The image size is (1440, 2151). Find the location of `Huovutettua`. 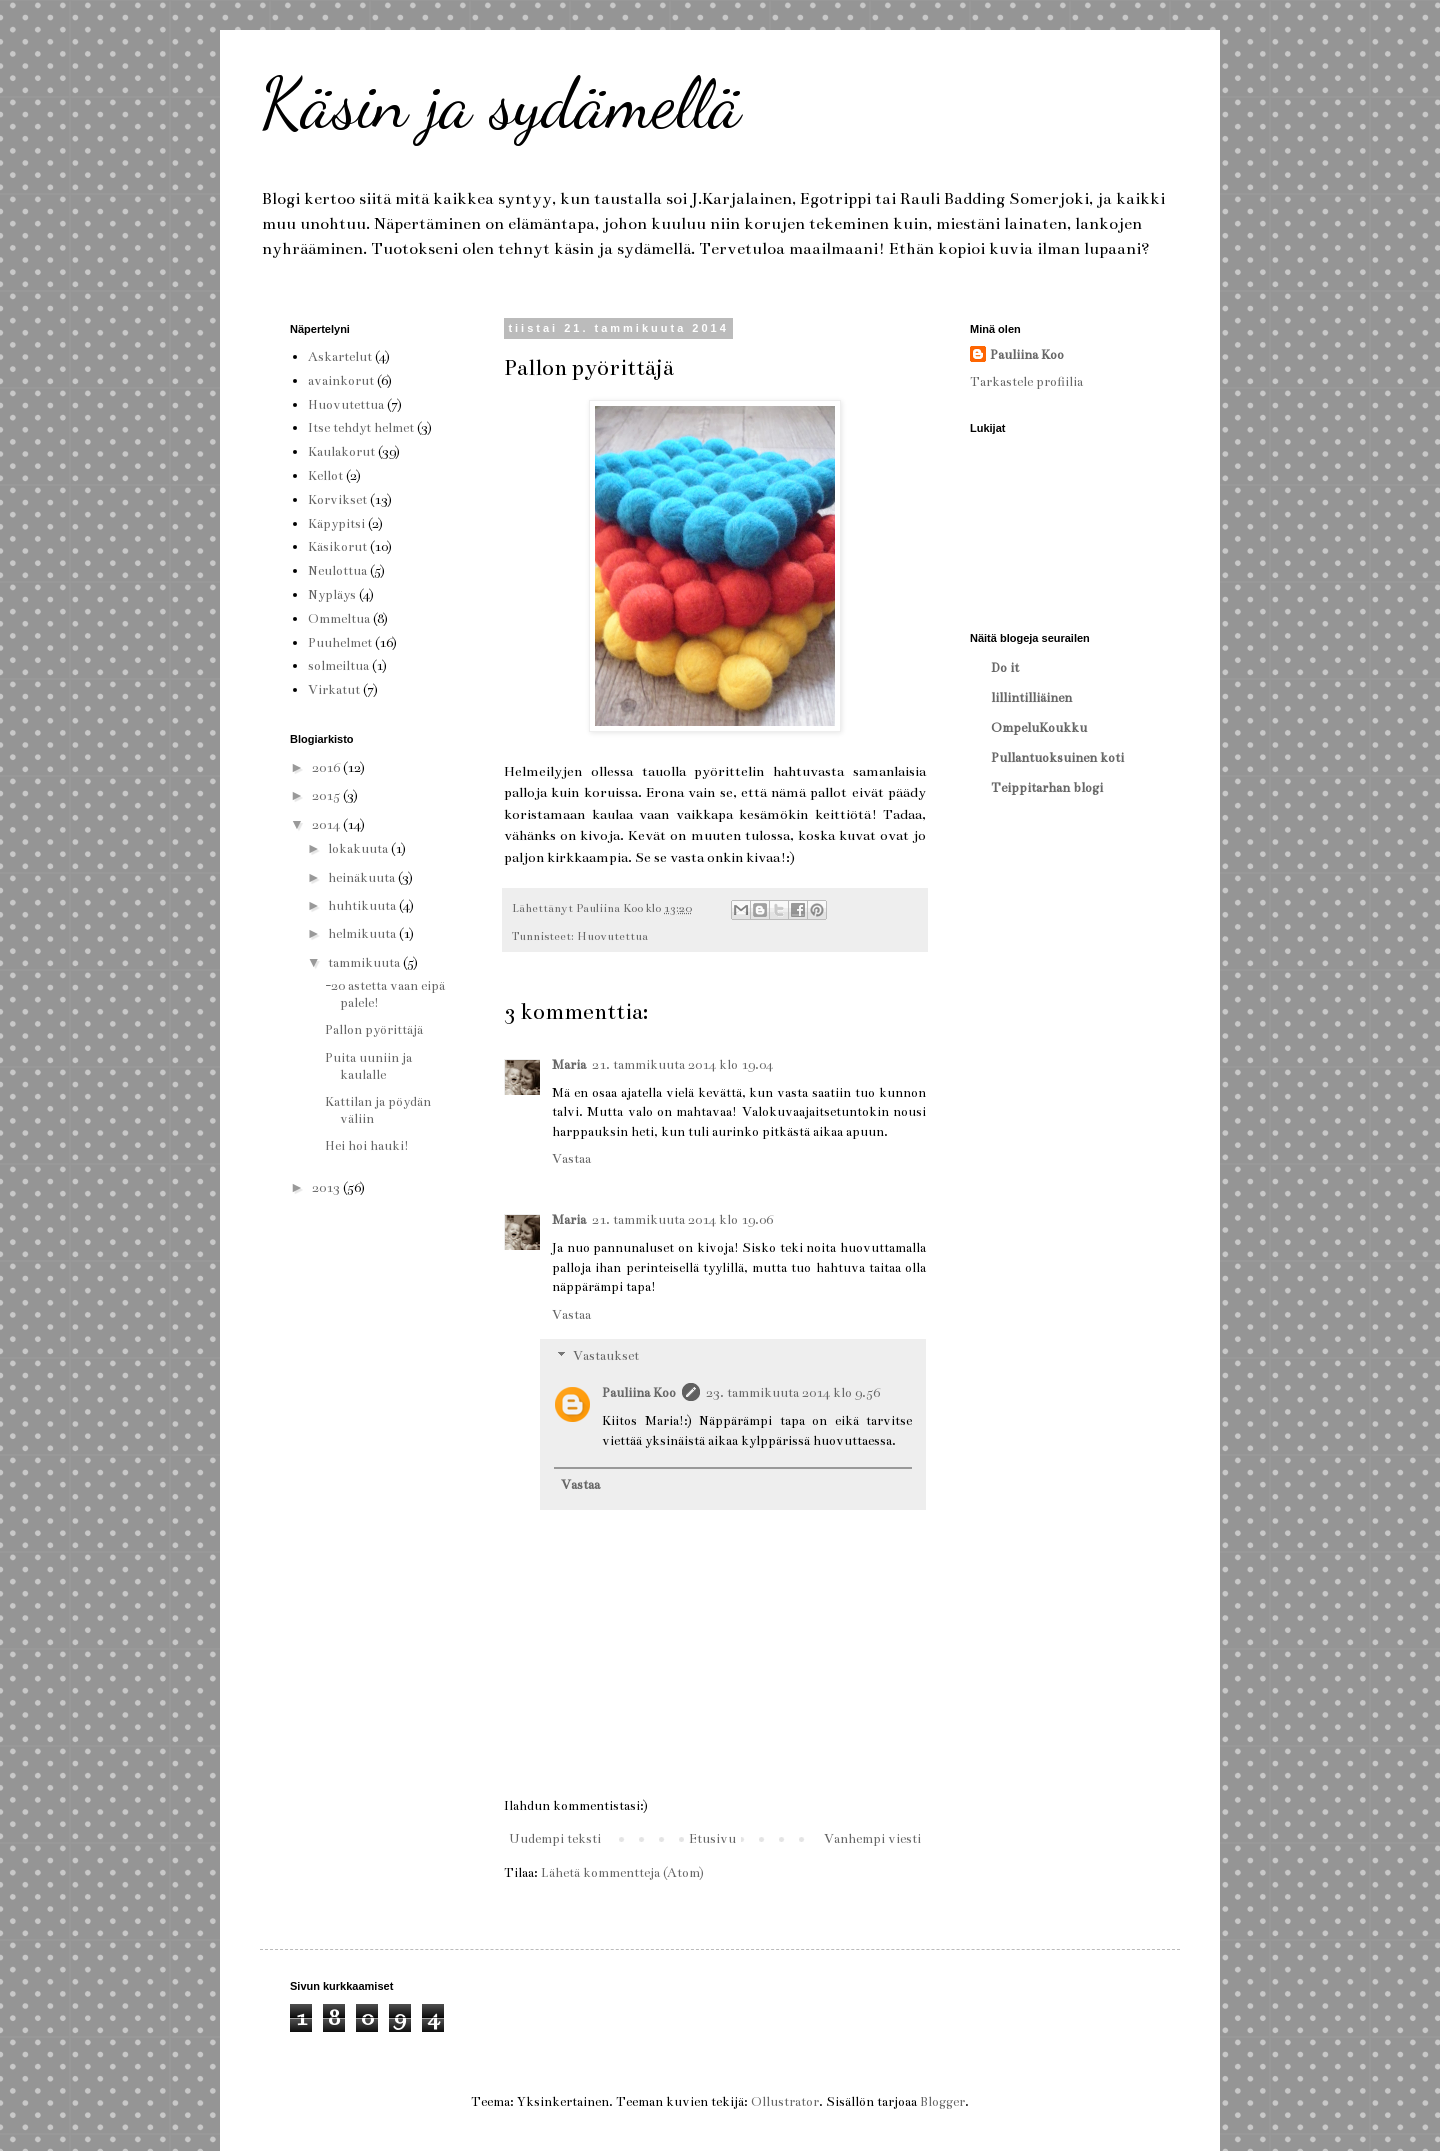

Huovutettua is located at coordinates (612, 936).